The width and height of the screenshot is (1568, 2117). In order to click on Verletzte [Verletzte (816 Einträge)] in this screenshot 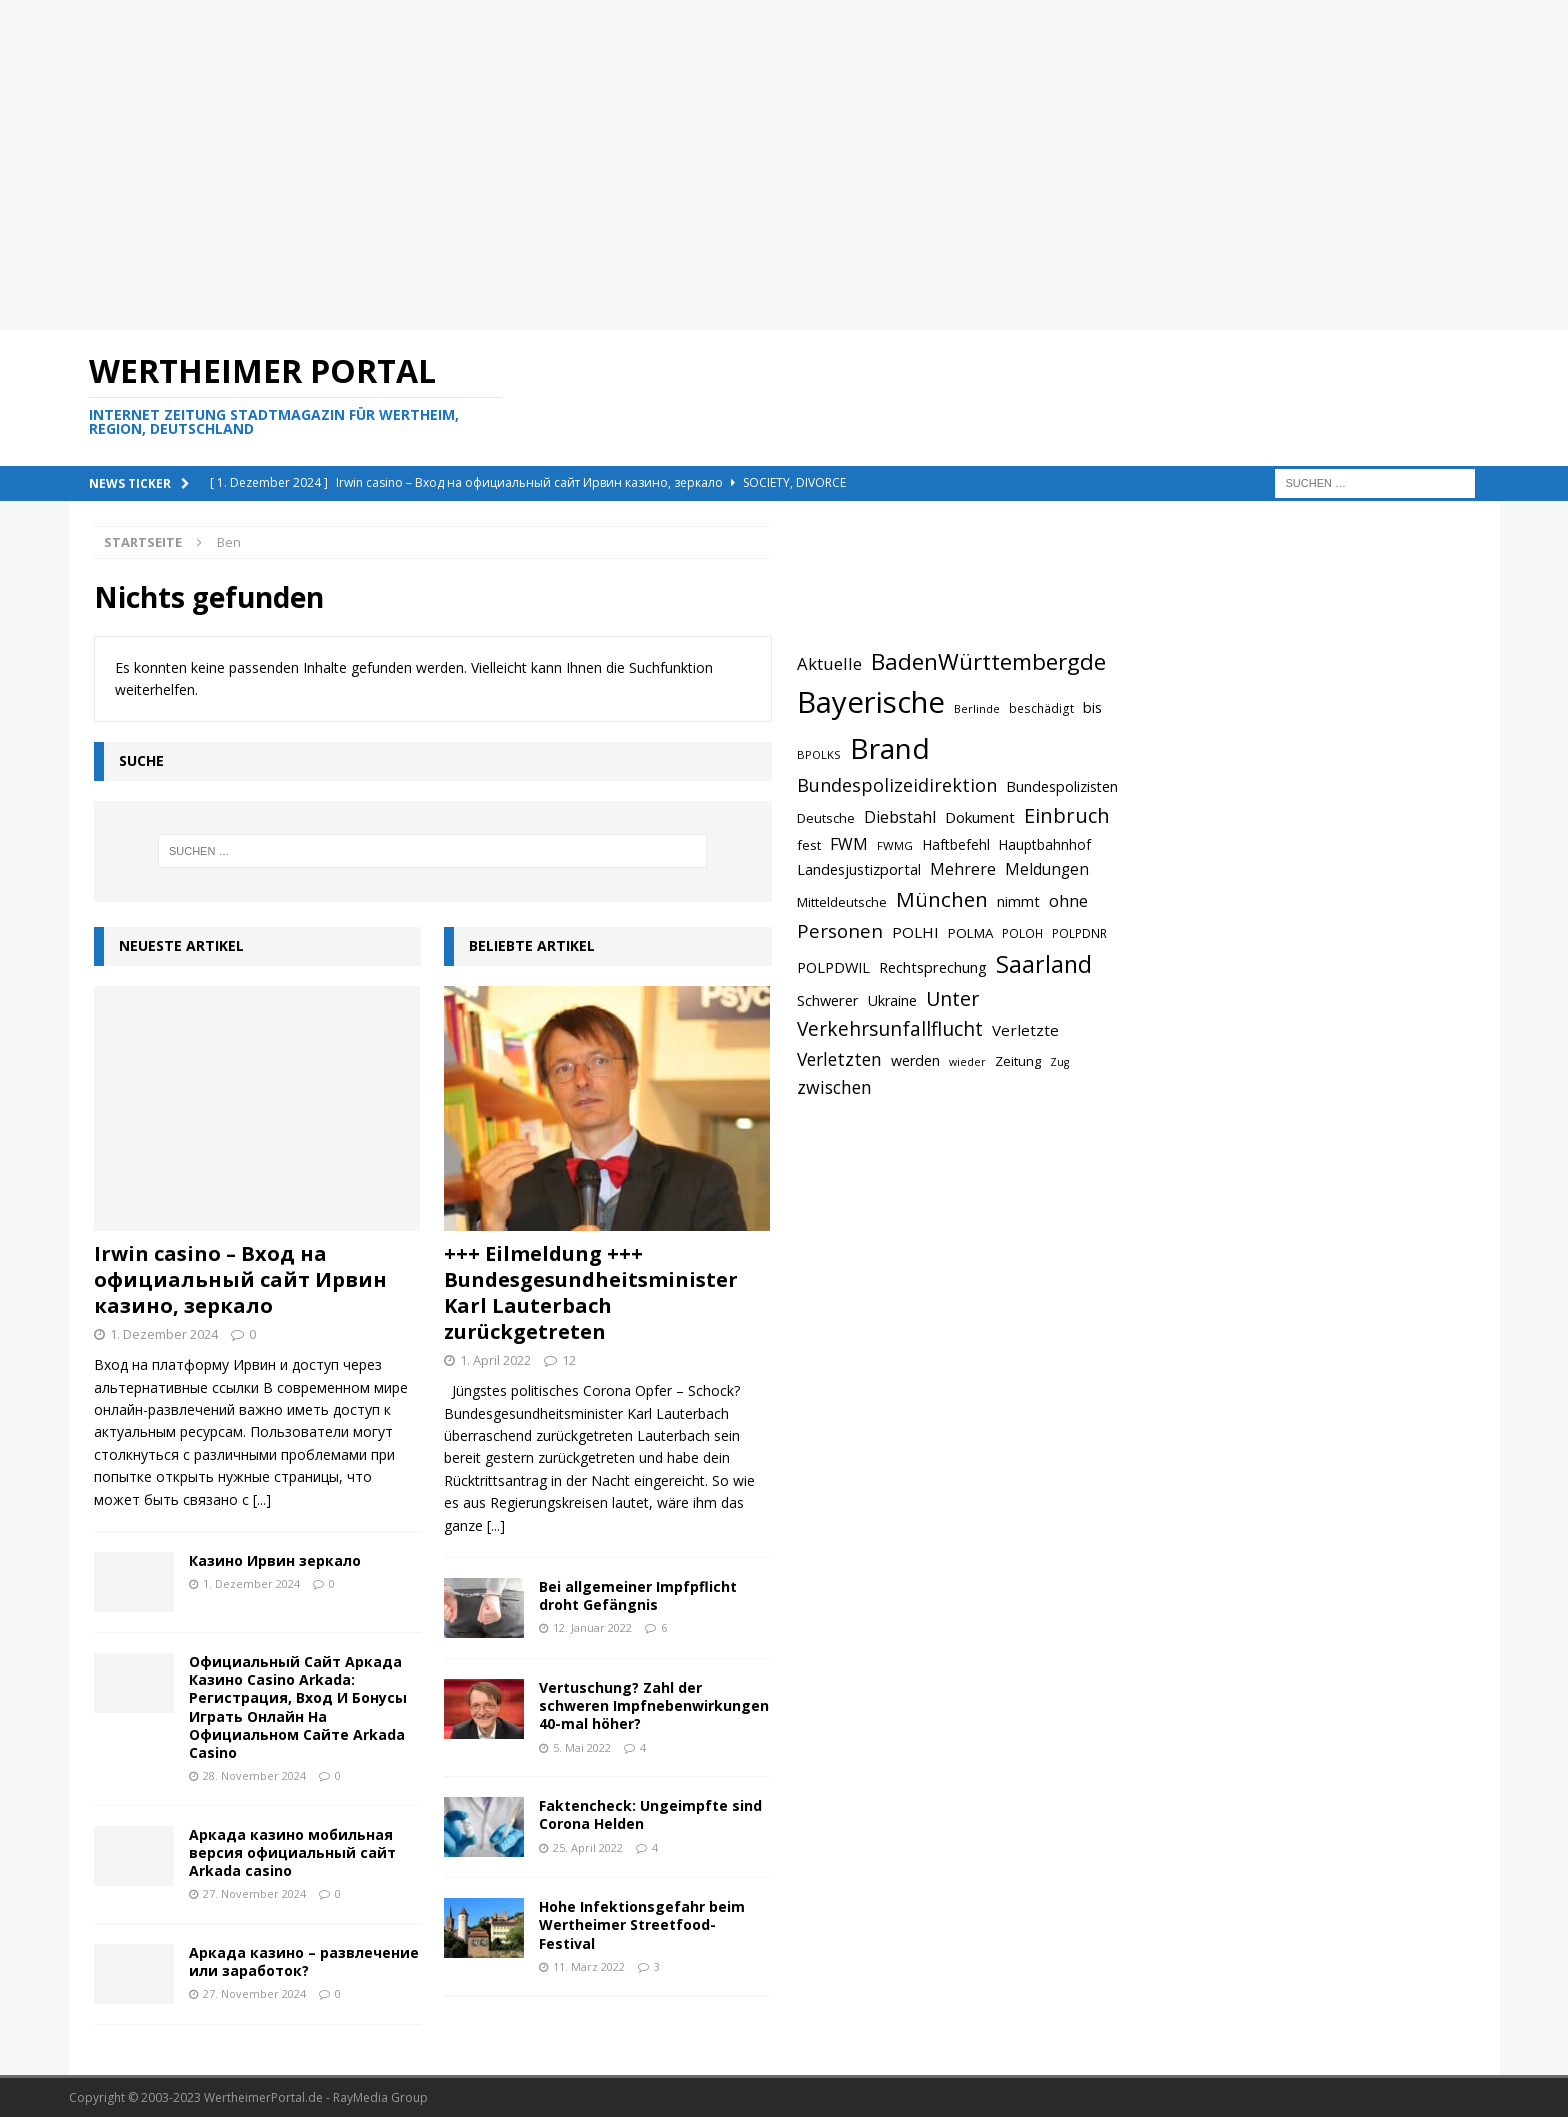, I will do `click(1025, 1030)`.